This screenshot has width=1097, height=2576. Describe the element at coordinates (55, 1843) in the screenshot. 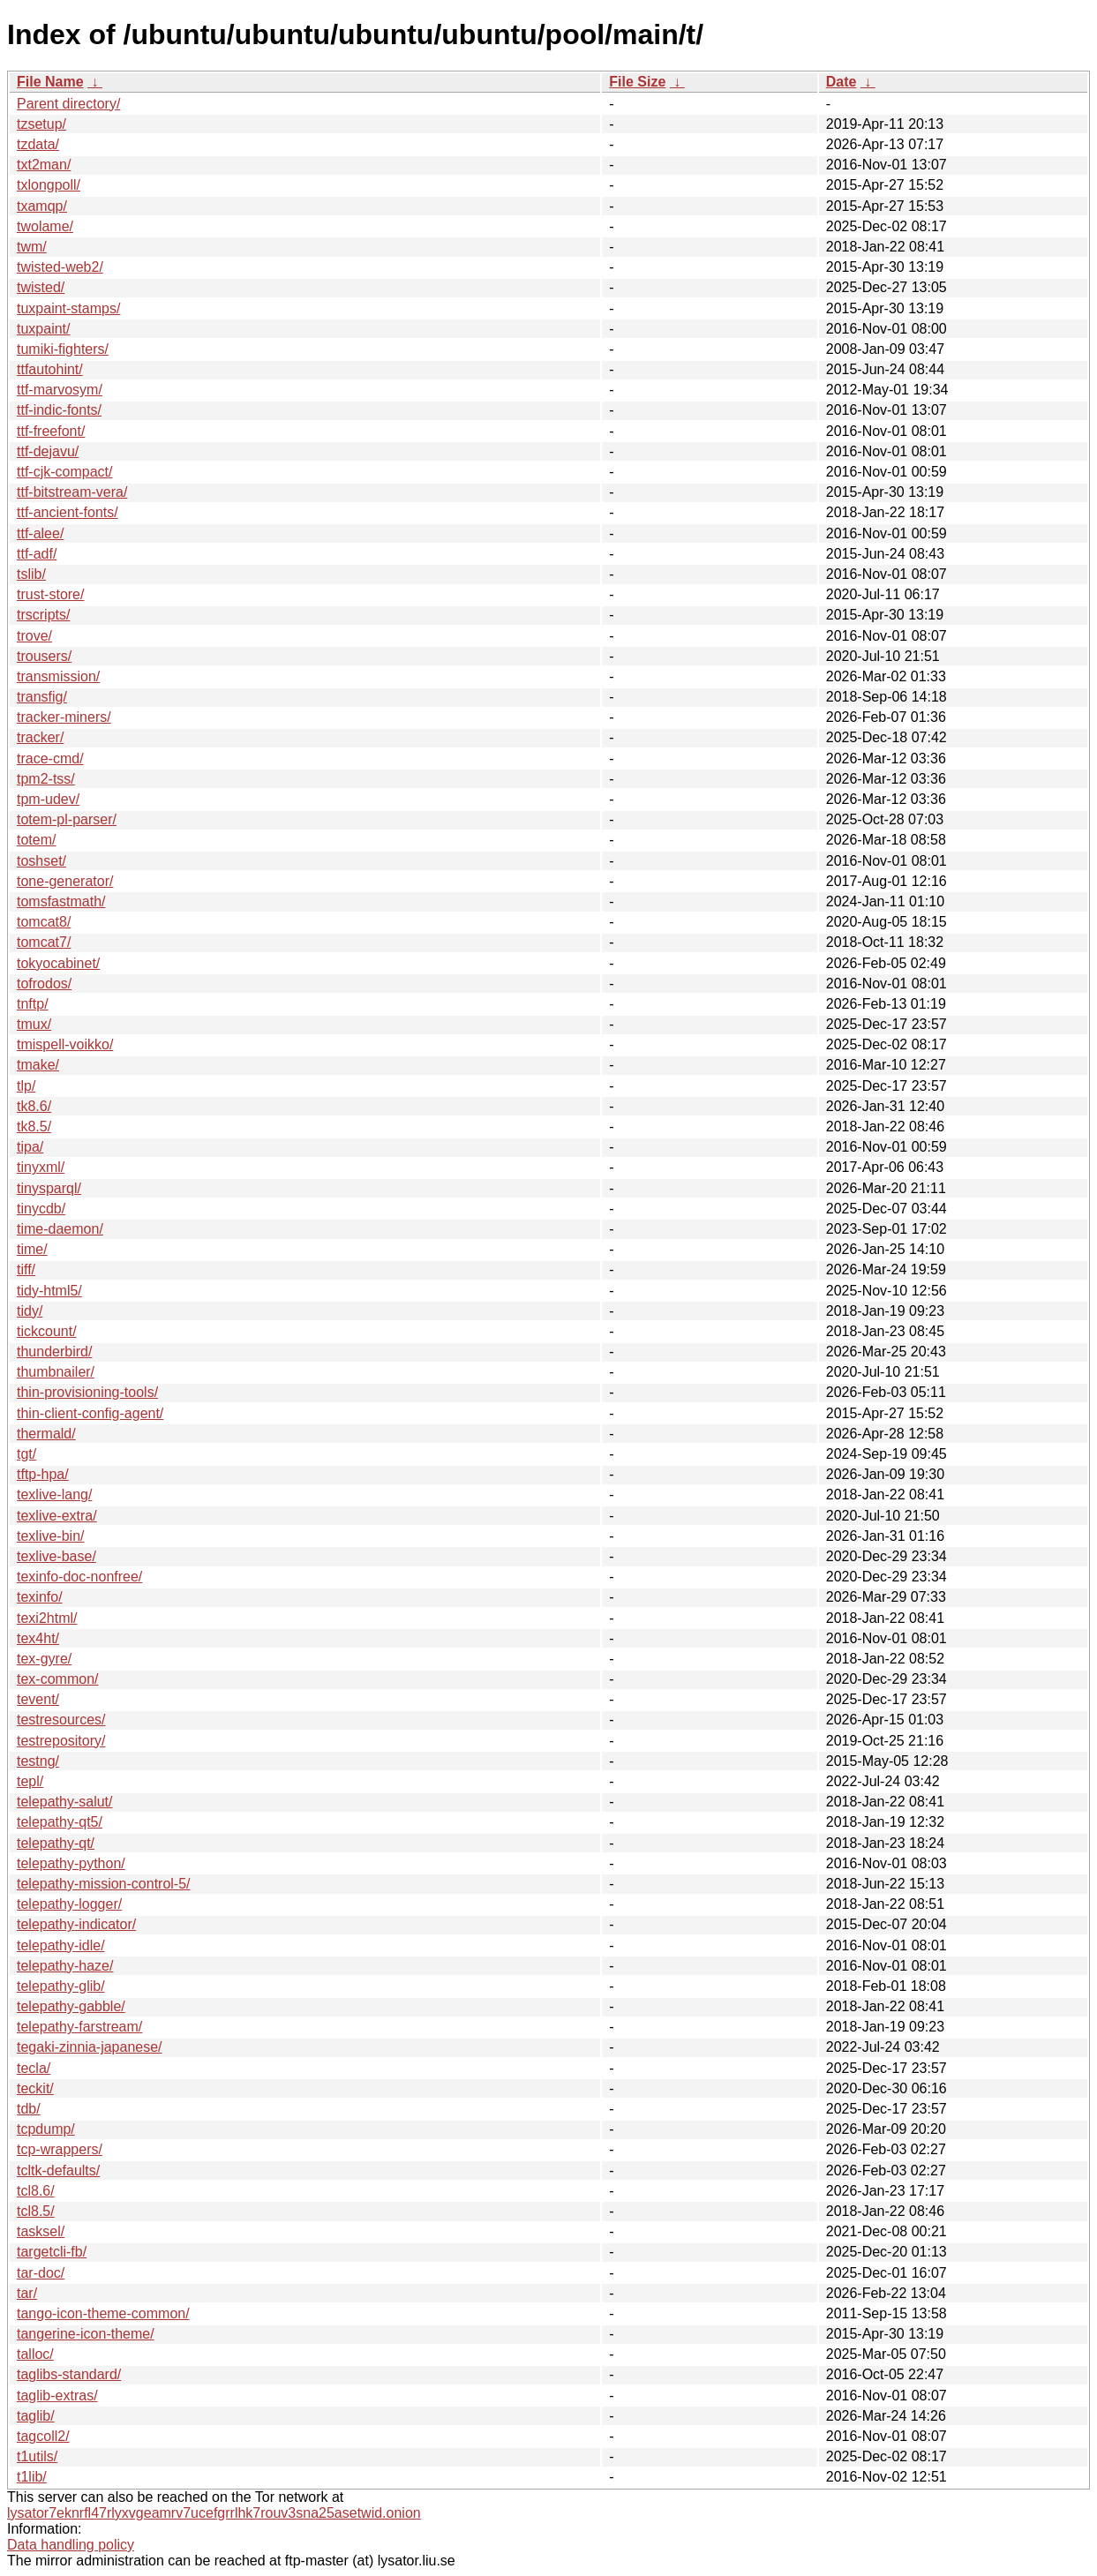

I see `telepathy-qt/` at that location.